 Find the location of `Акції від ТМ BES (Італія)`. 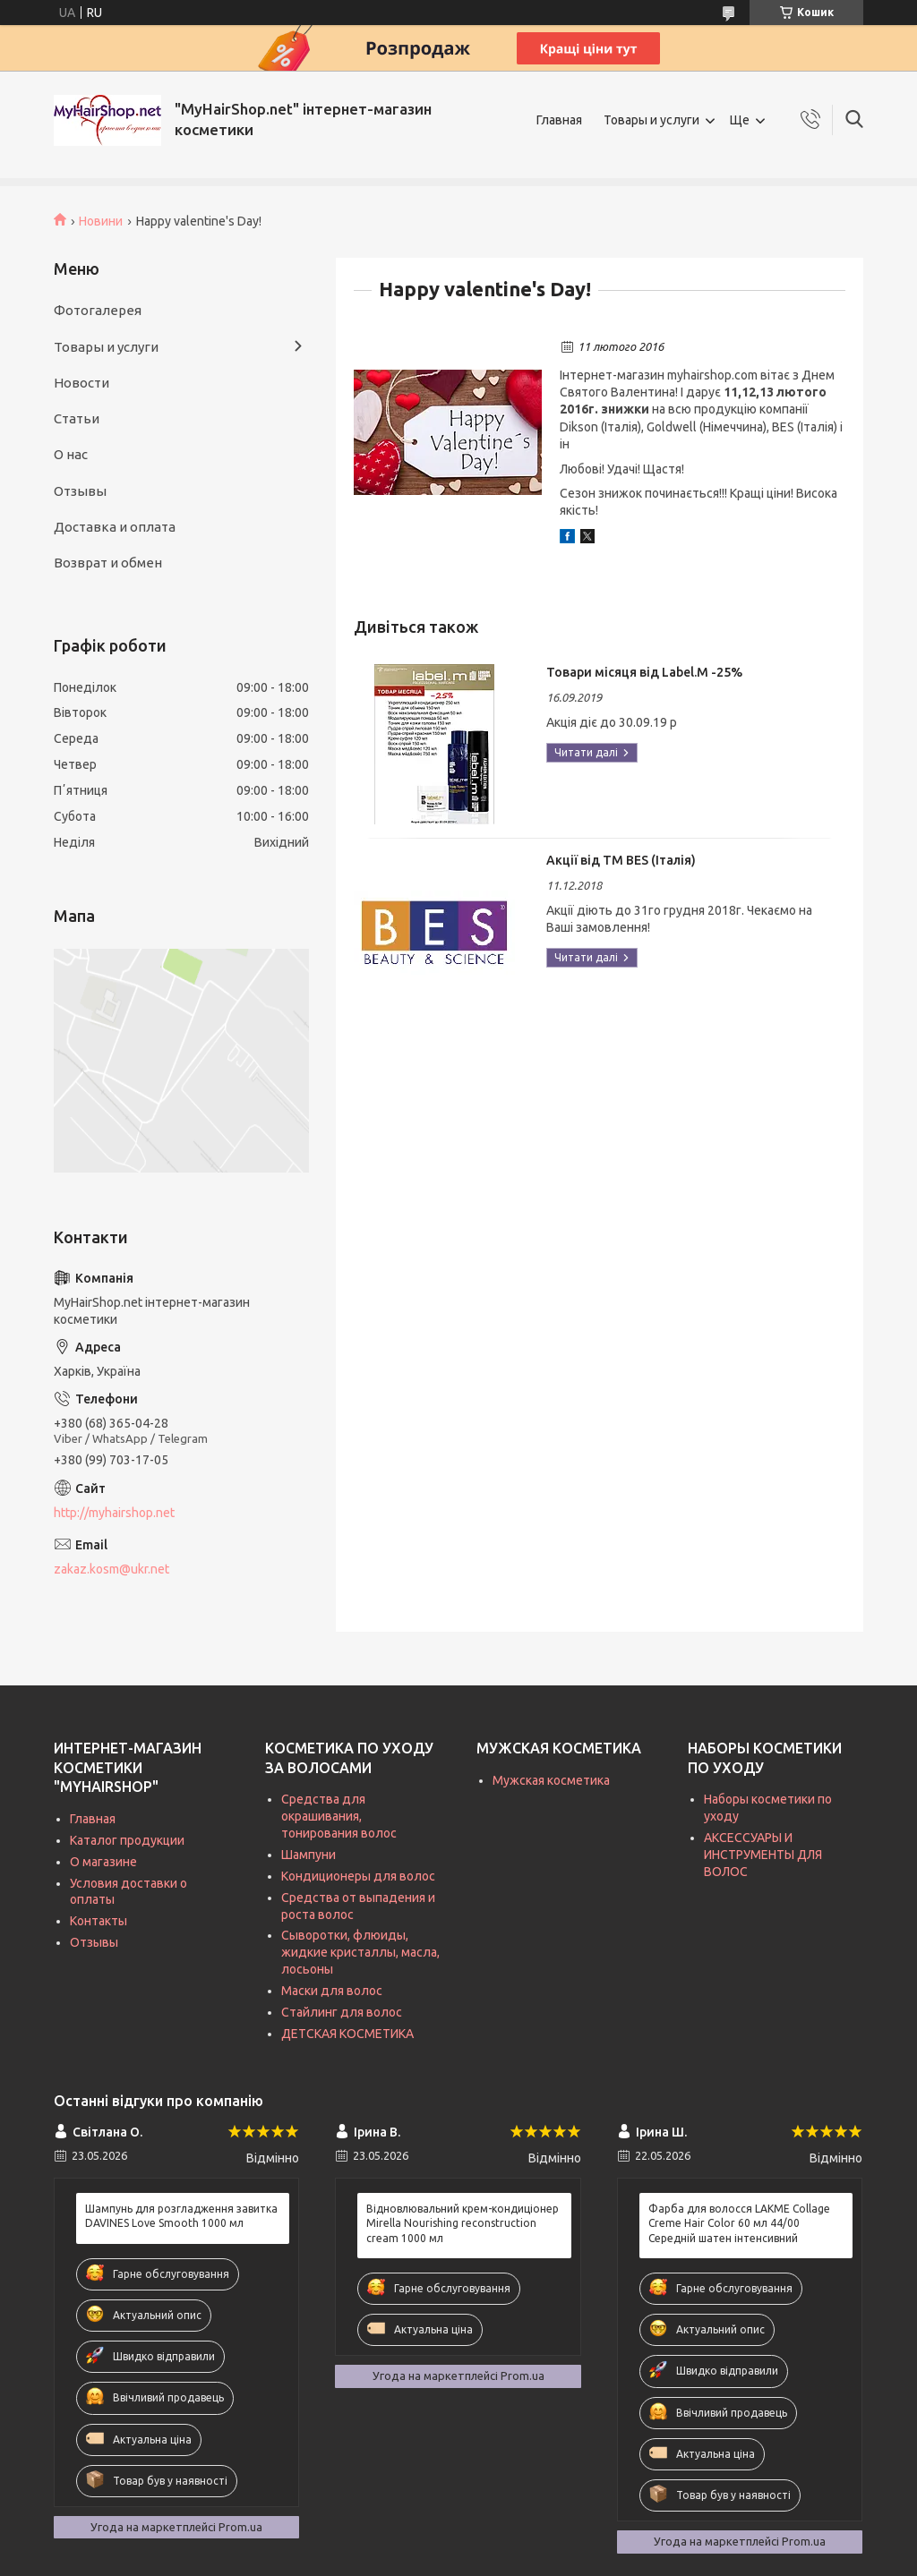

Акції від ТМ BES (Італія) is located at coordinates (621, 860).